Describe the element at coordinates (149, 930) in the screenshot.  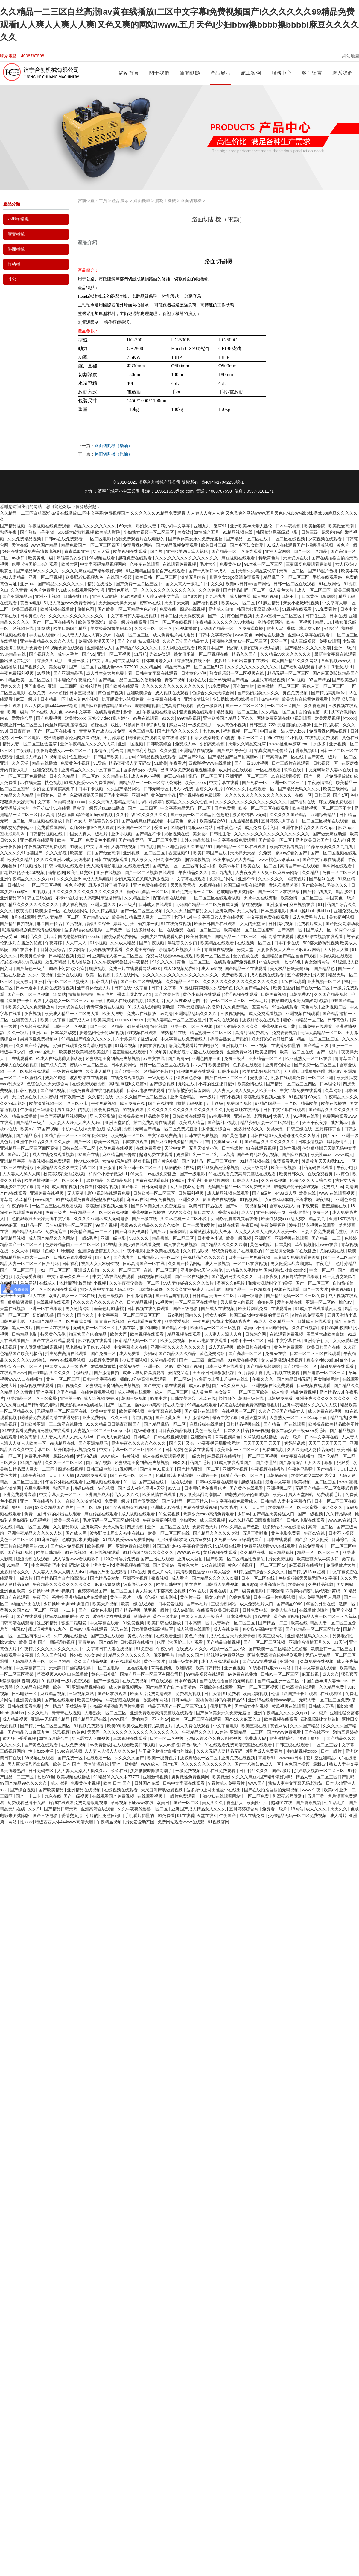
I see `波多野结衣一区` at that location.